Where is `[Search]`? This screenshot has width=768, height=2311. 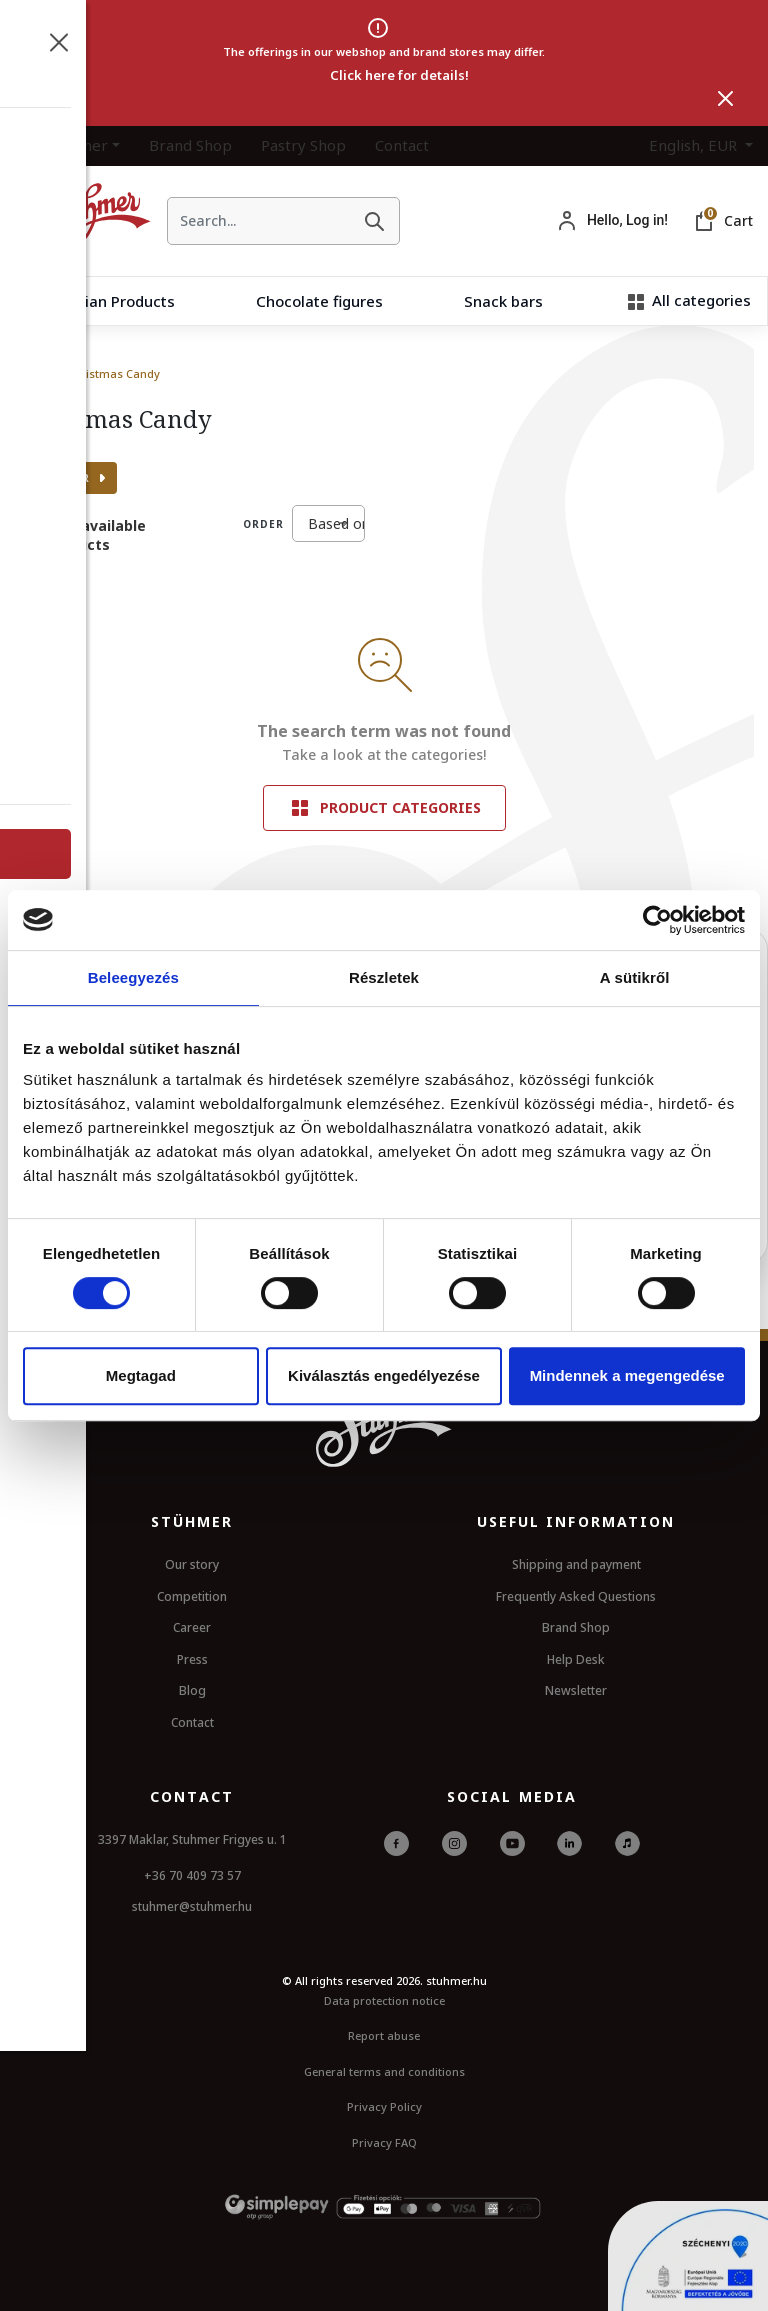 [Search] is located at coordinates (374, 221).